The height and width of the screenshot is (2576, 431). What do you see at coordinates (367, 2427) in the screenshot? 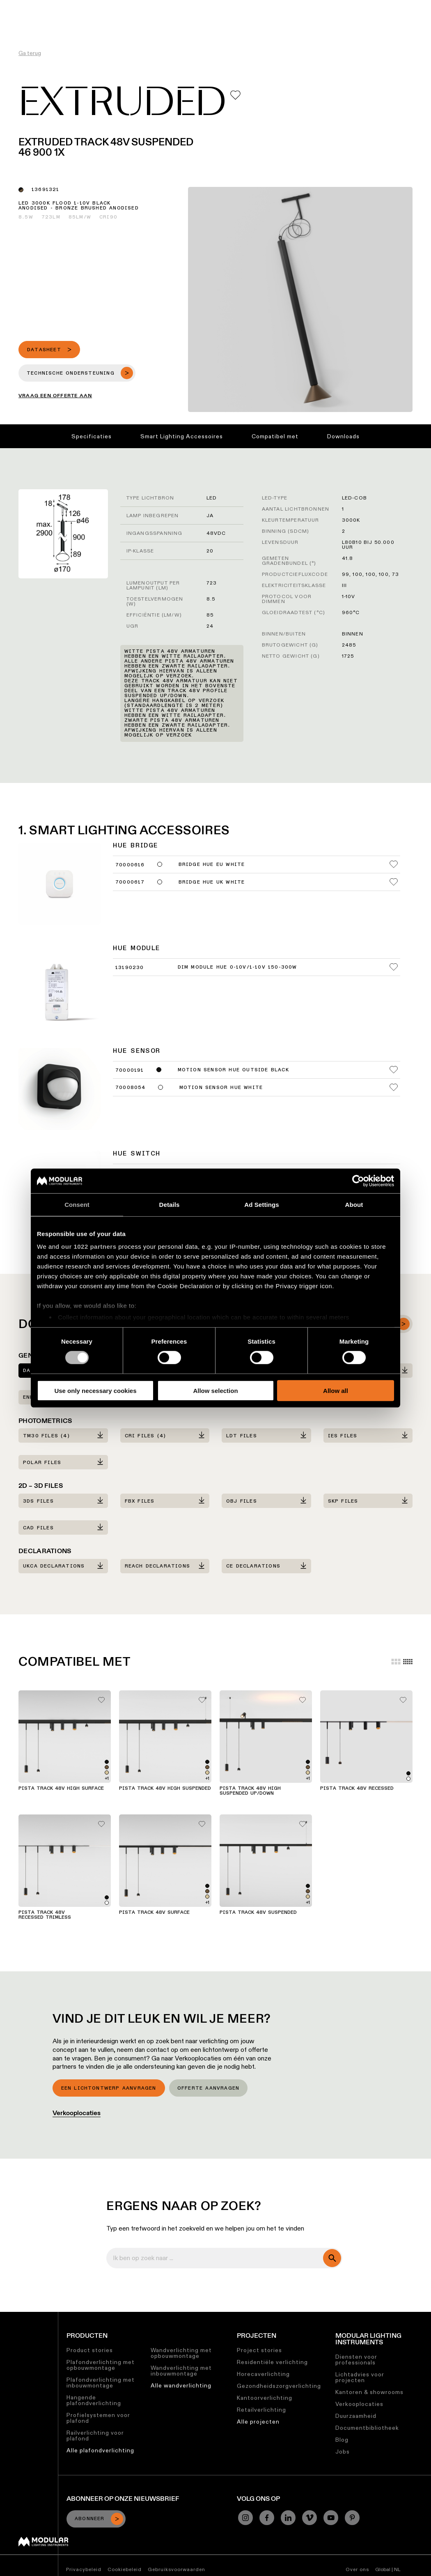
I see `Documentbibliotheek` at bounding box center [367, 2427].